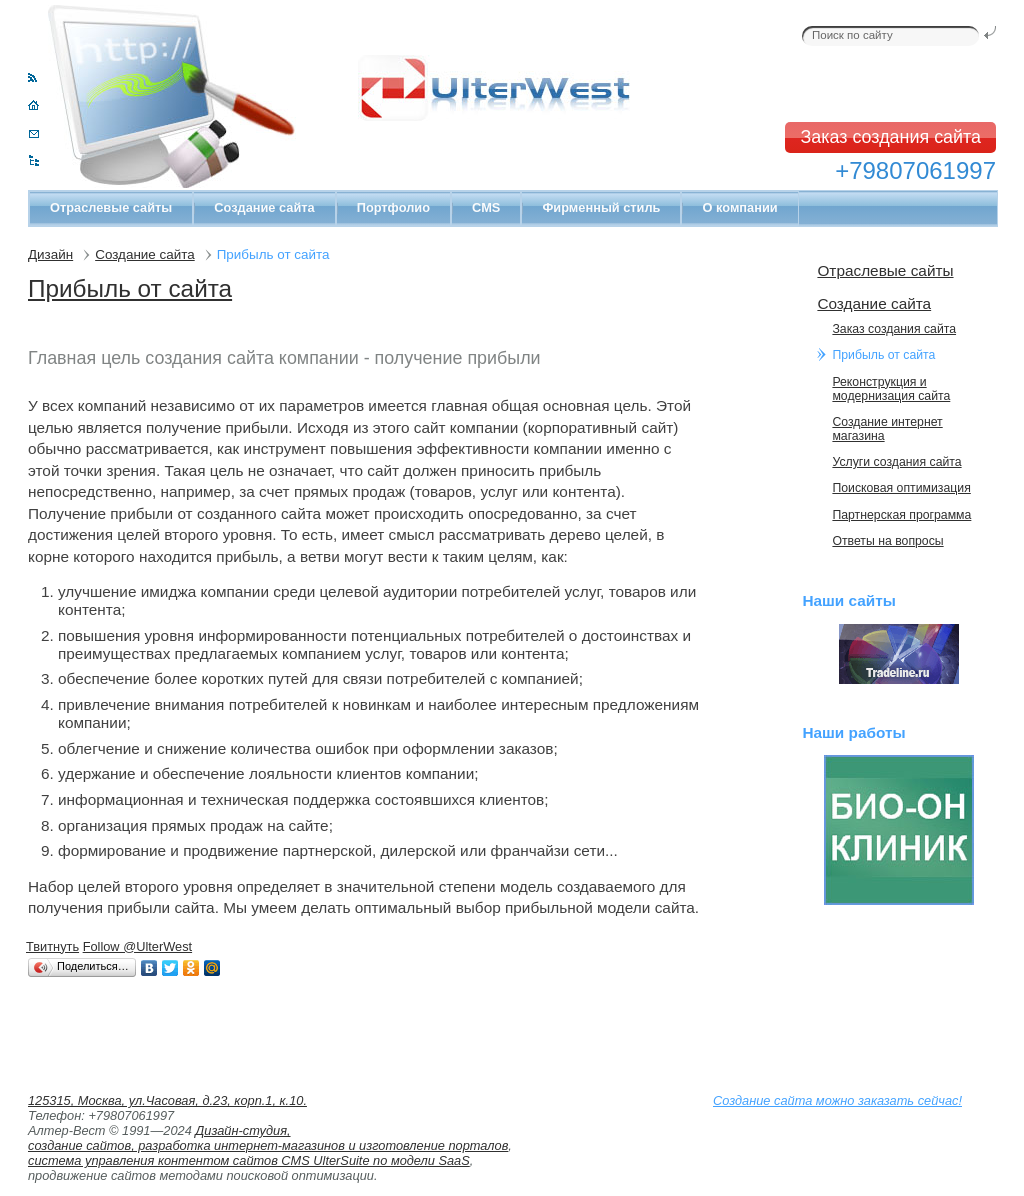 This screenshot has width=1024, height=1196. I want to click on Дизайн, so click(50, 254).